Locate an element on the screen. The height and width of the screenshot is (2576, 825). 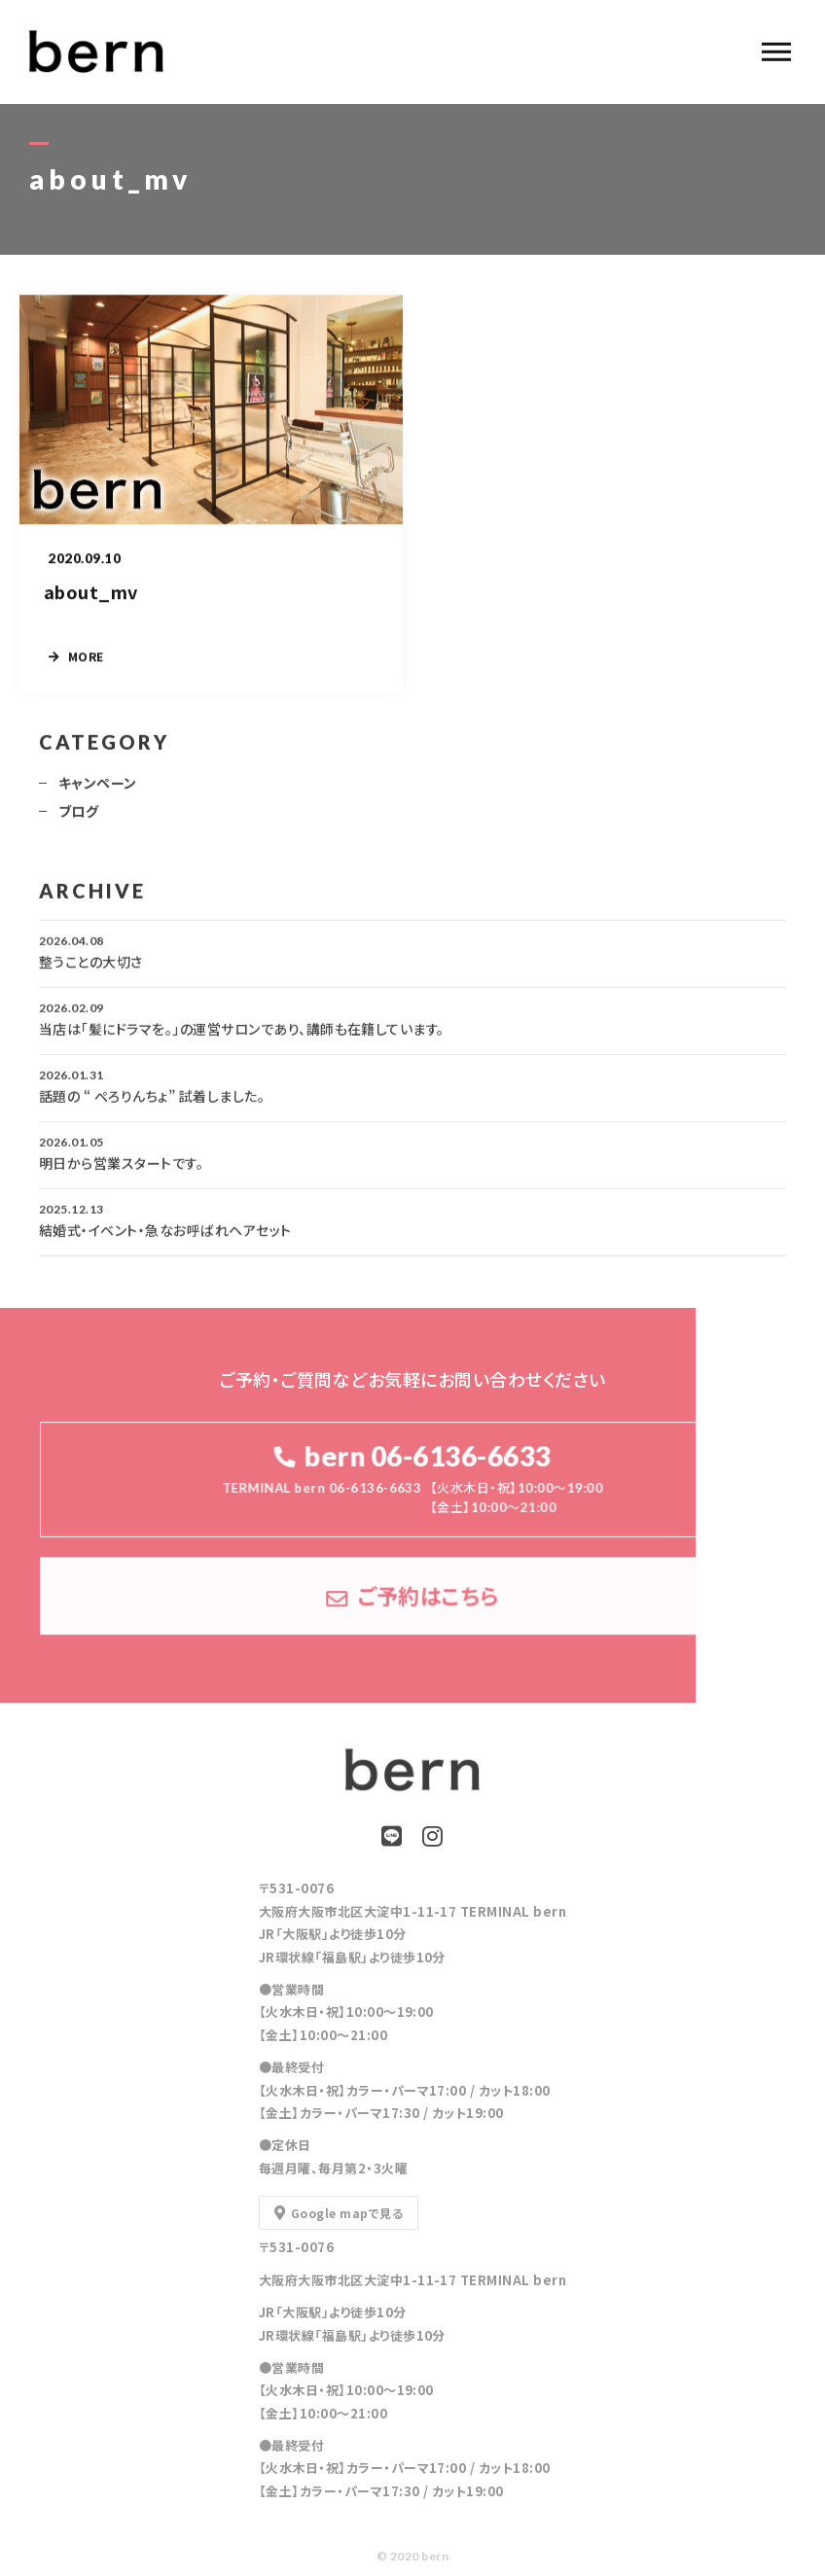
キャンペーン is located at coordinates (97, 791).